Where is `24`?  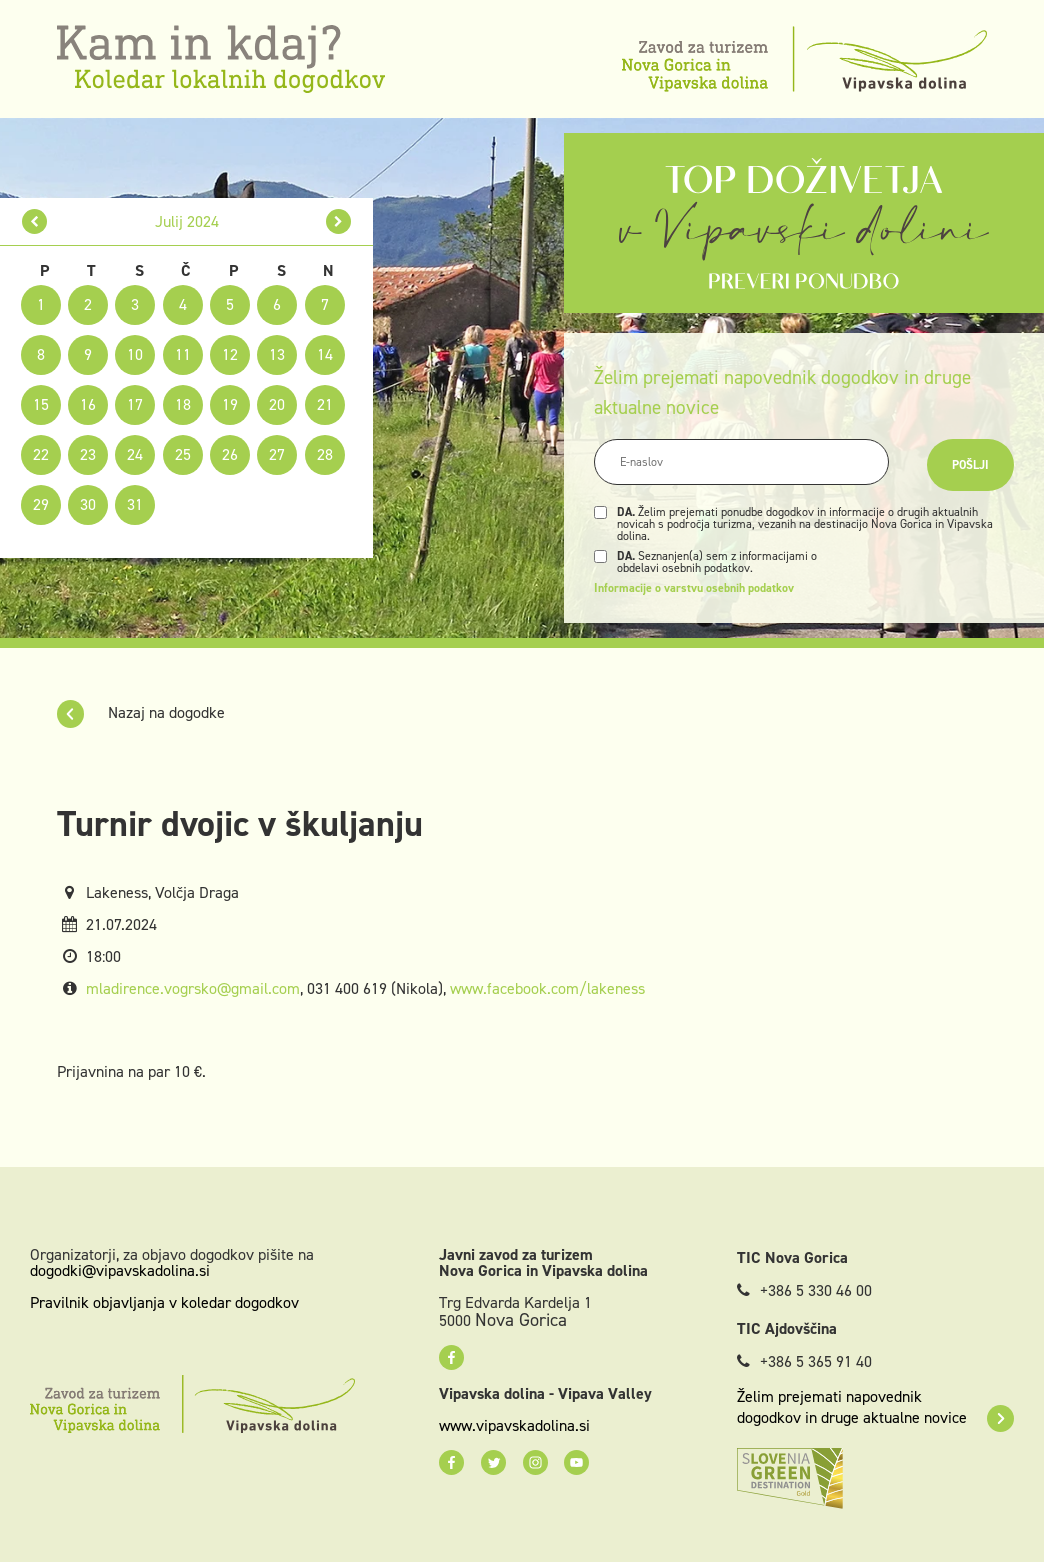 24 is located at coordinates (135, 454).